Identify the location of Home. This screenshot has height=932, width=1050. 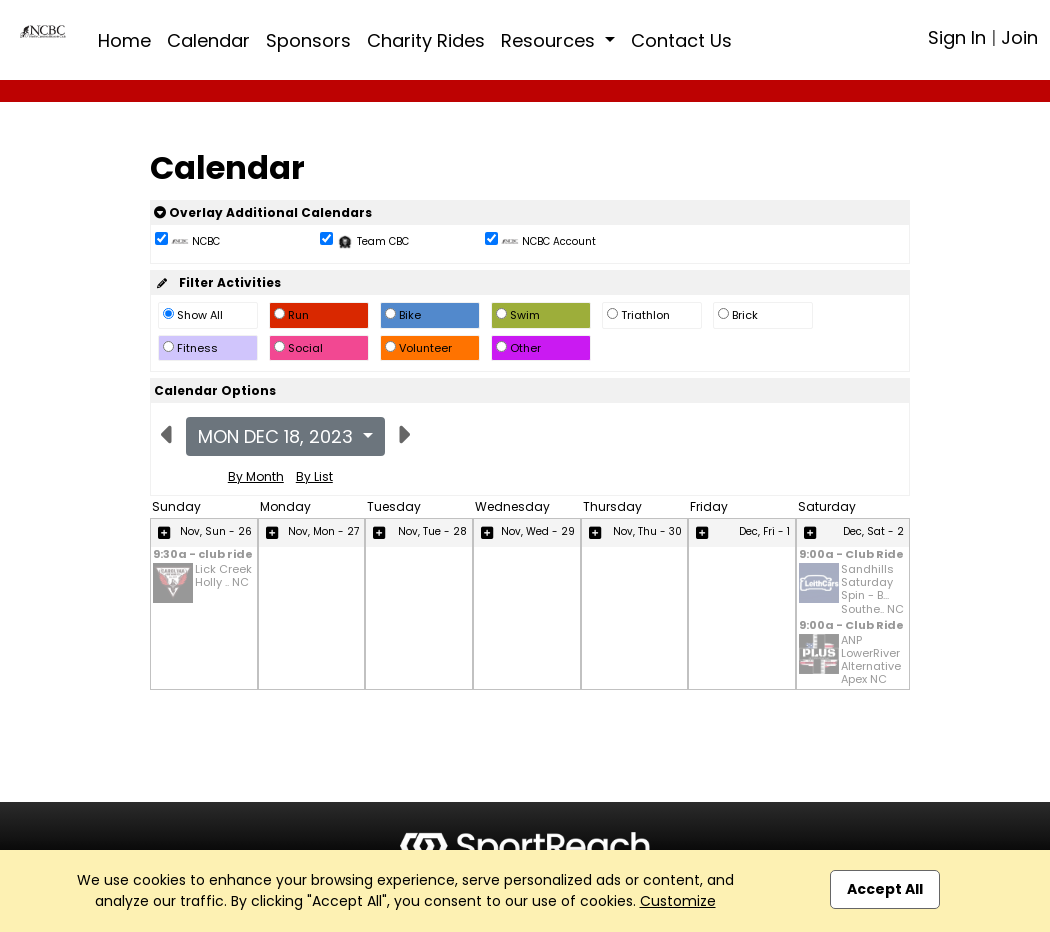
(124, 40).